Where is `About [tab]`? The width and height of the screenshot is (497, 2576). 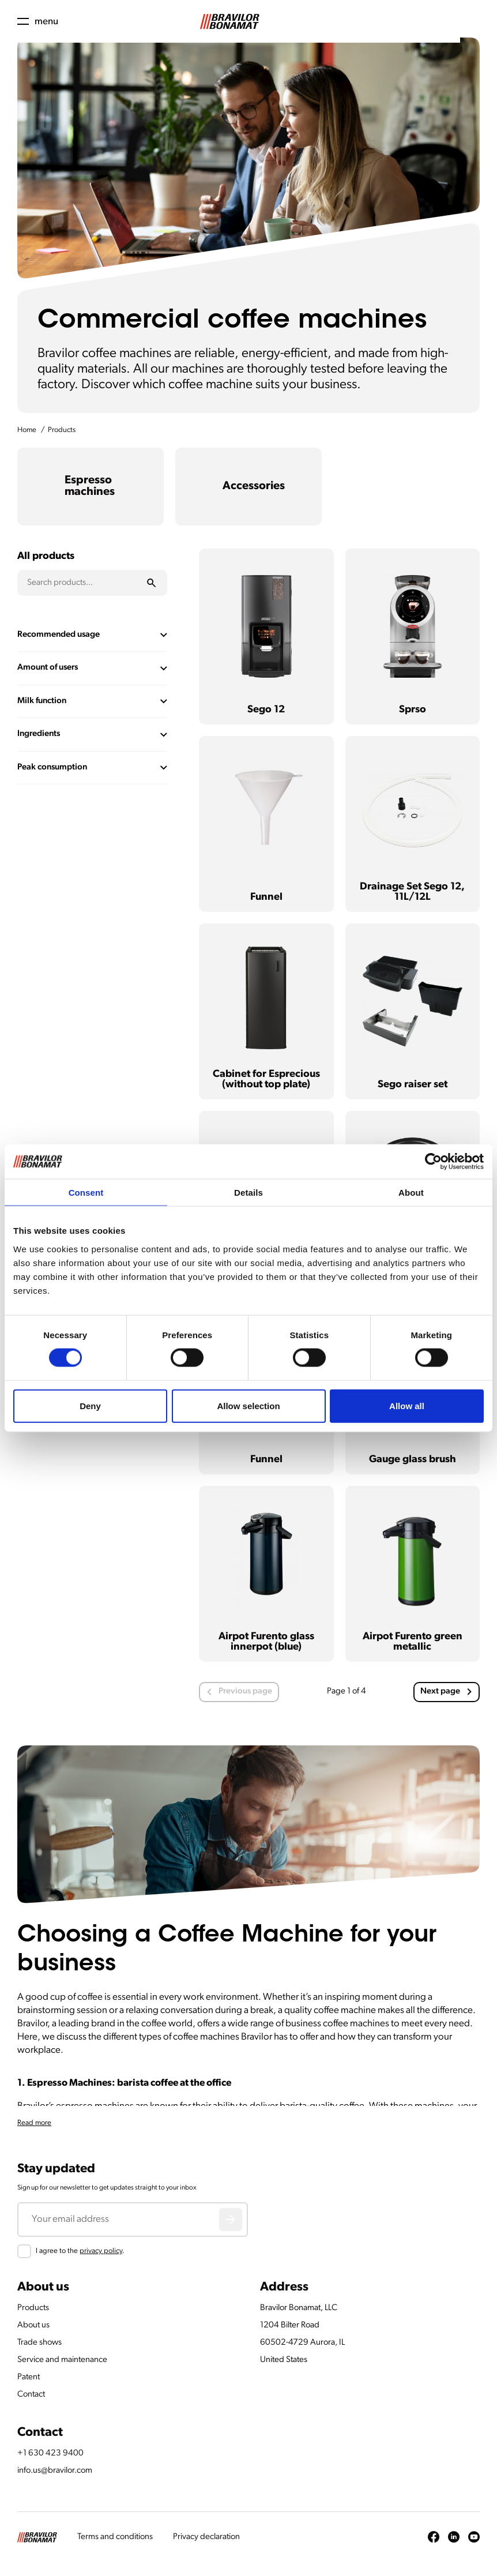 About [tab] is located at coordinates (411, 1192).